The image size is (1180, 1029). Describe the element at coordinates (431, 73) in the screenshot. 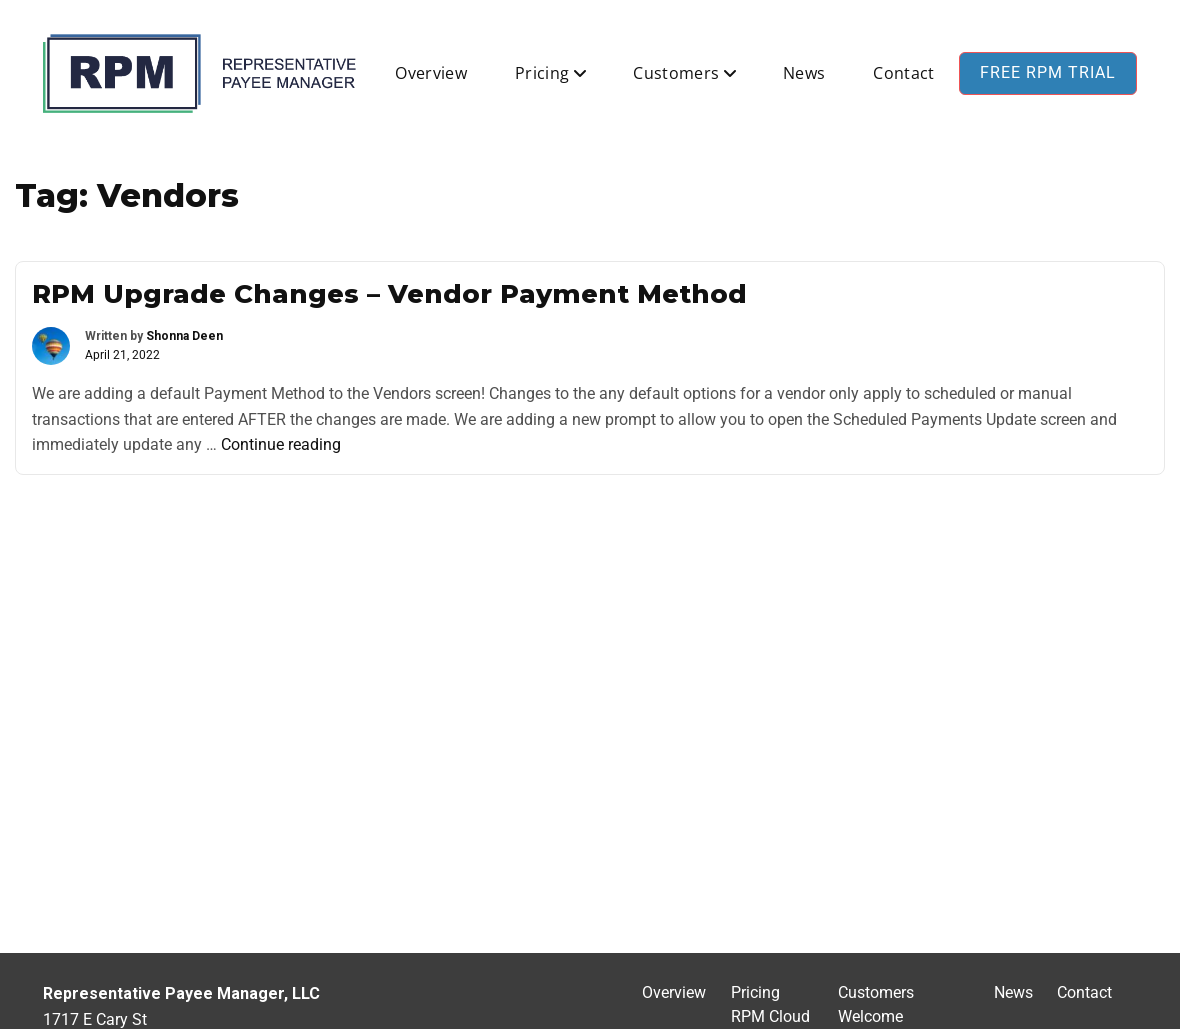

I see `Overview` at that location.